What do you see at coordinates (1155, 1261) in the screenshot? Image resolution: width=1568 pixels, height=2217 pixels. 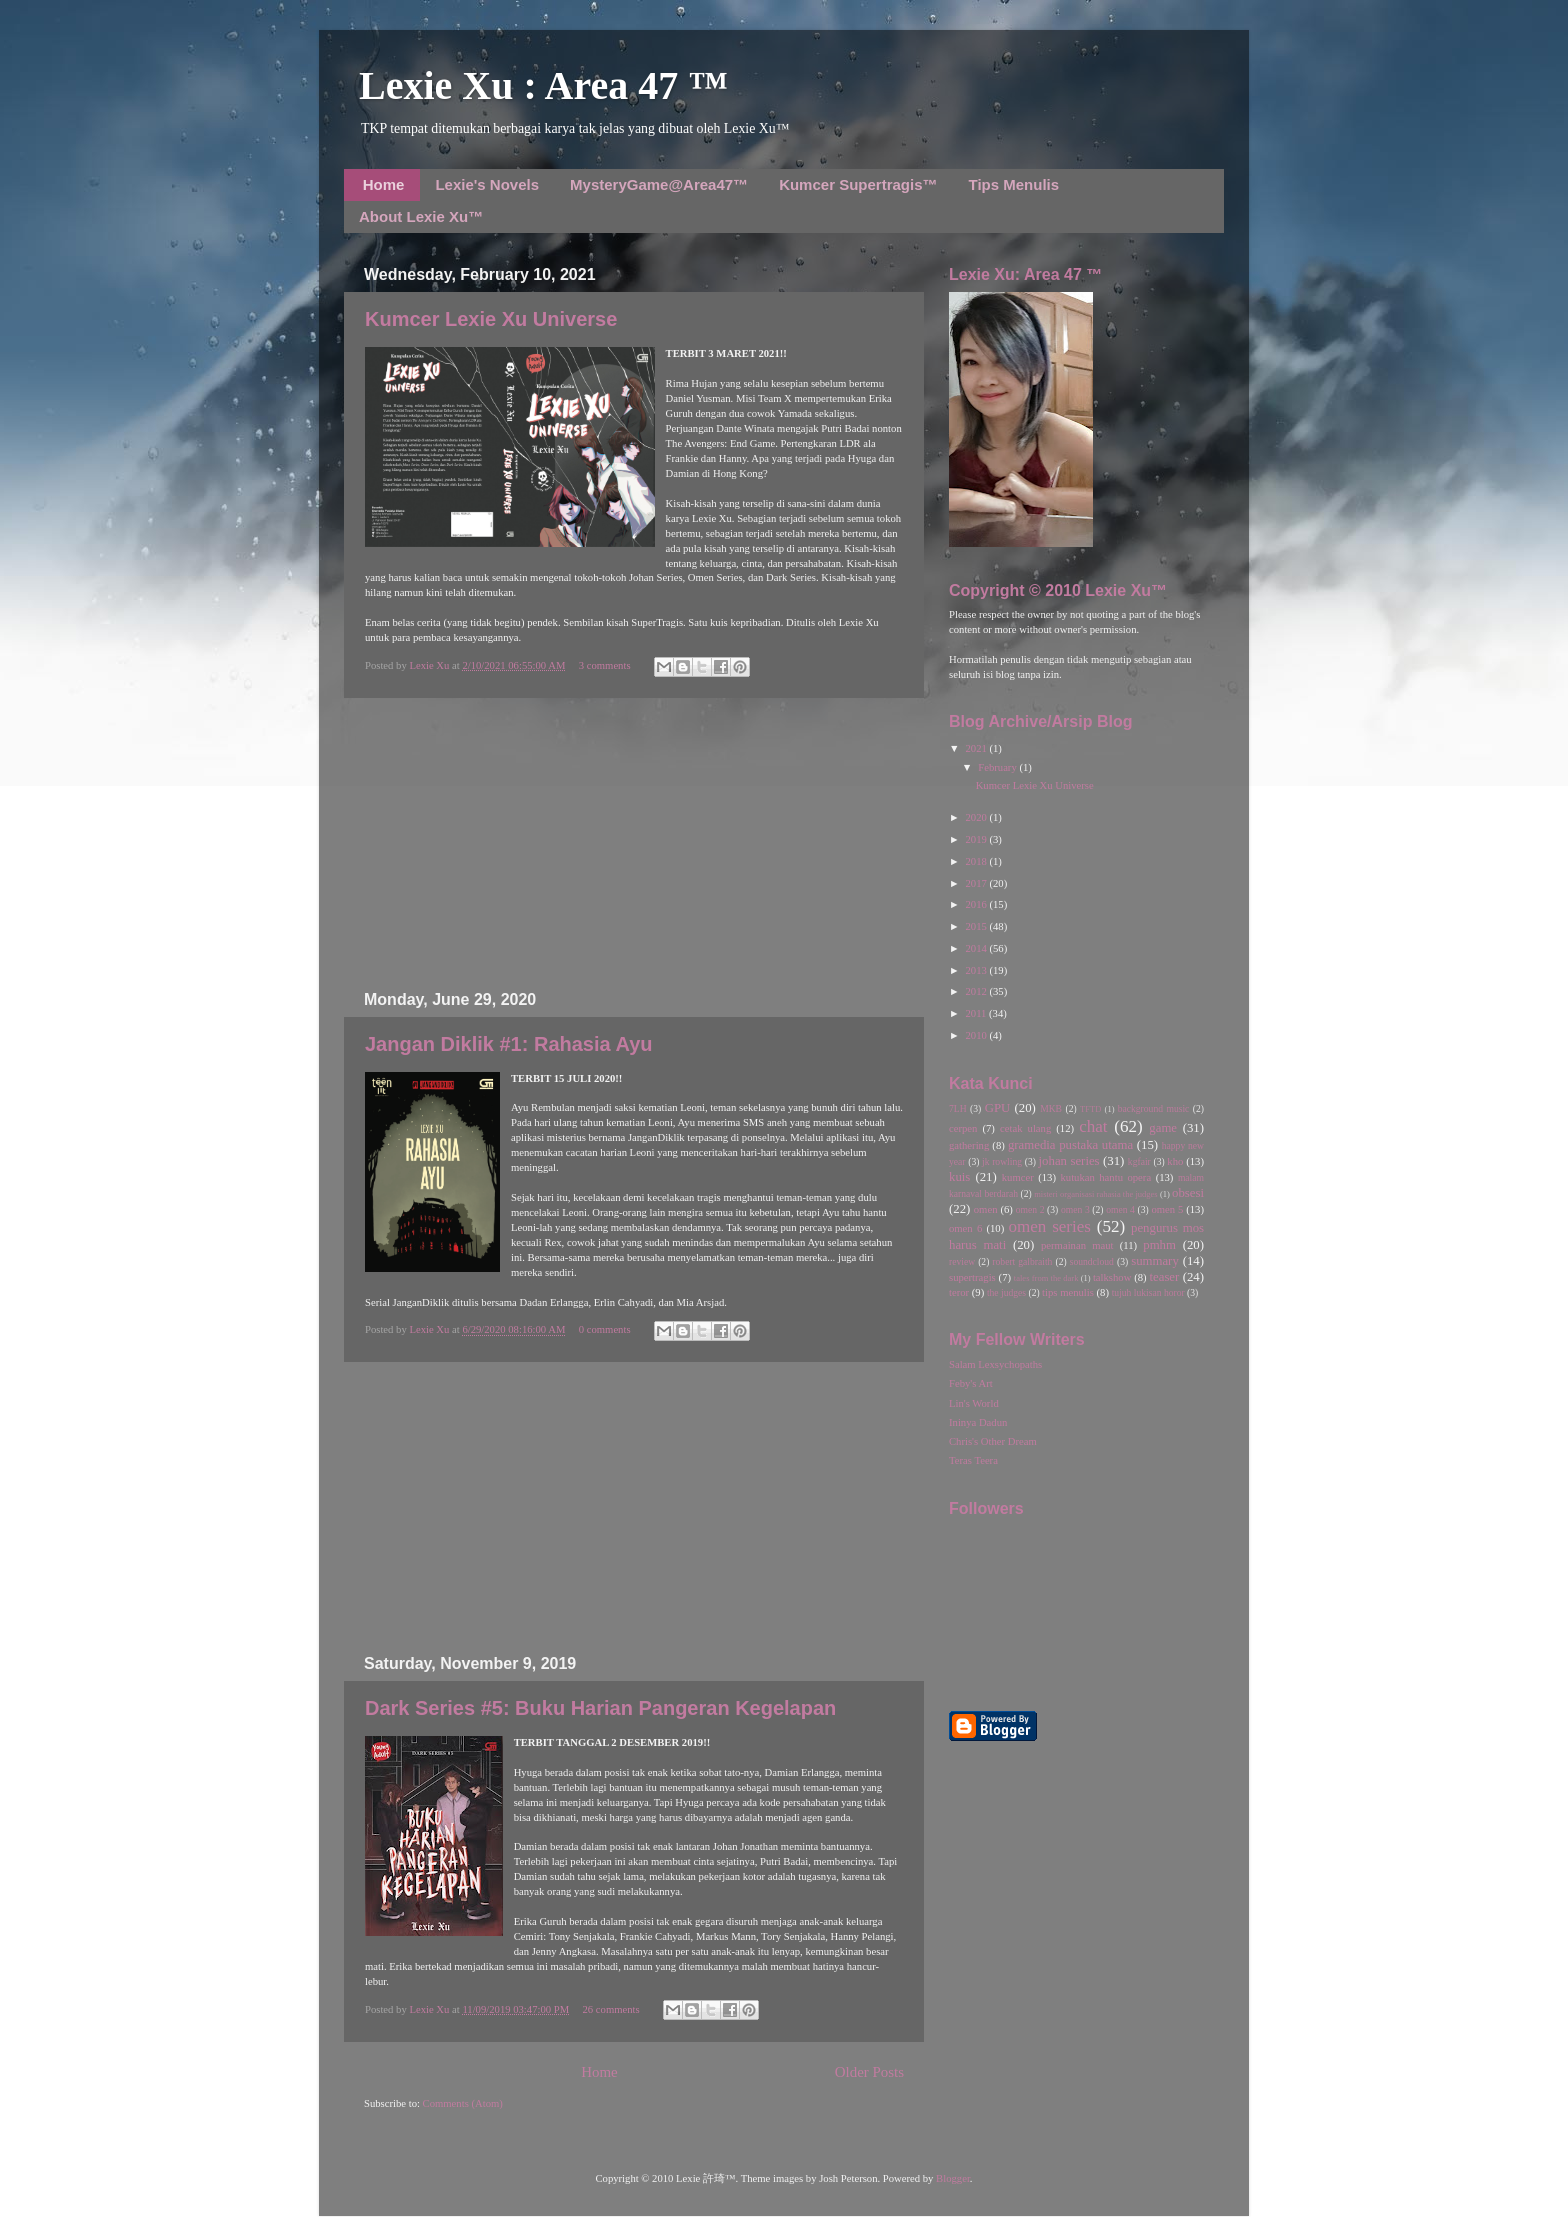 I see `summary` at bounding box center [1155, 1261].